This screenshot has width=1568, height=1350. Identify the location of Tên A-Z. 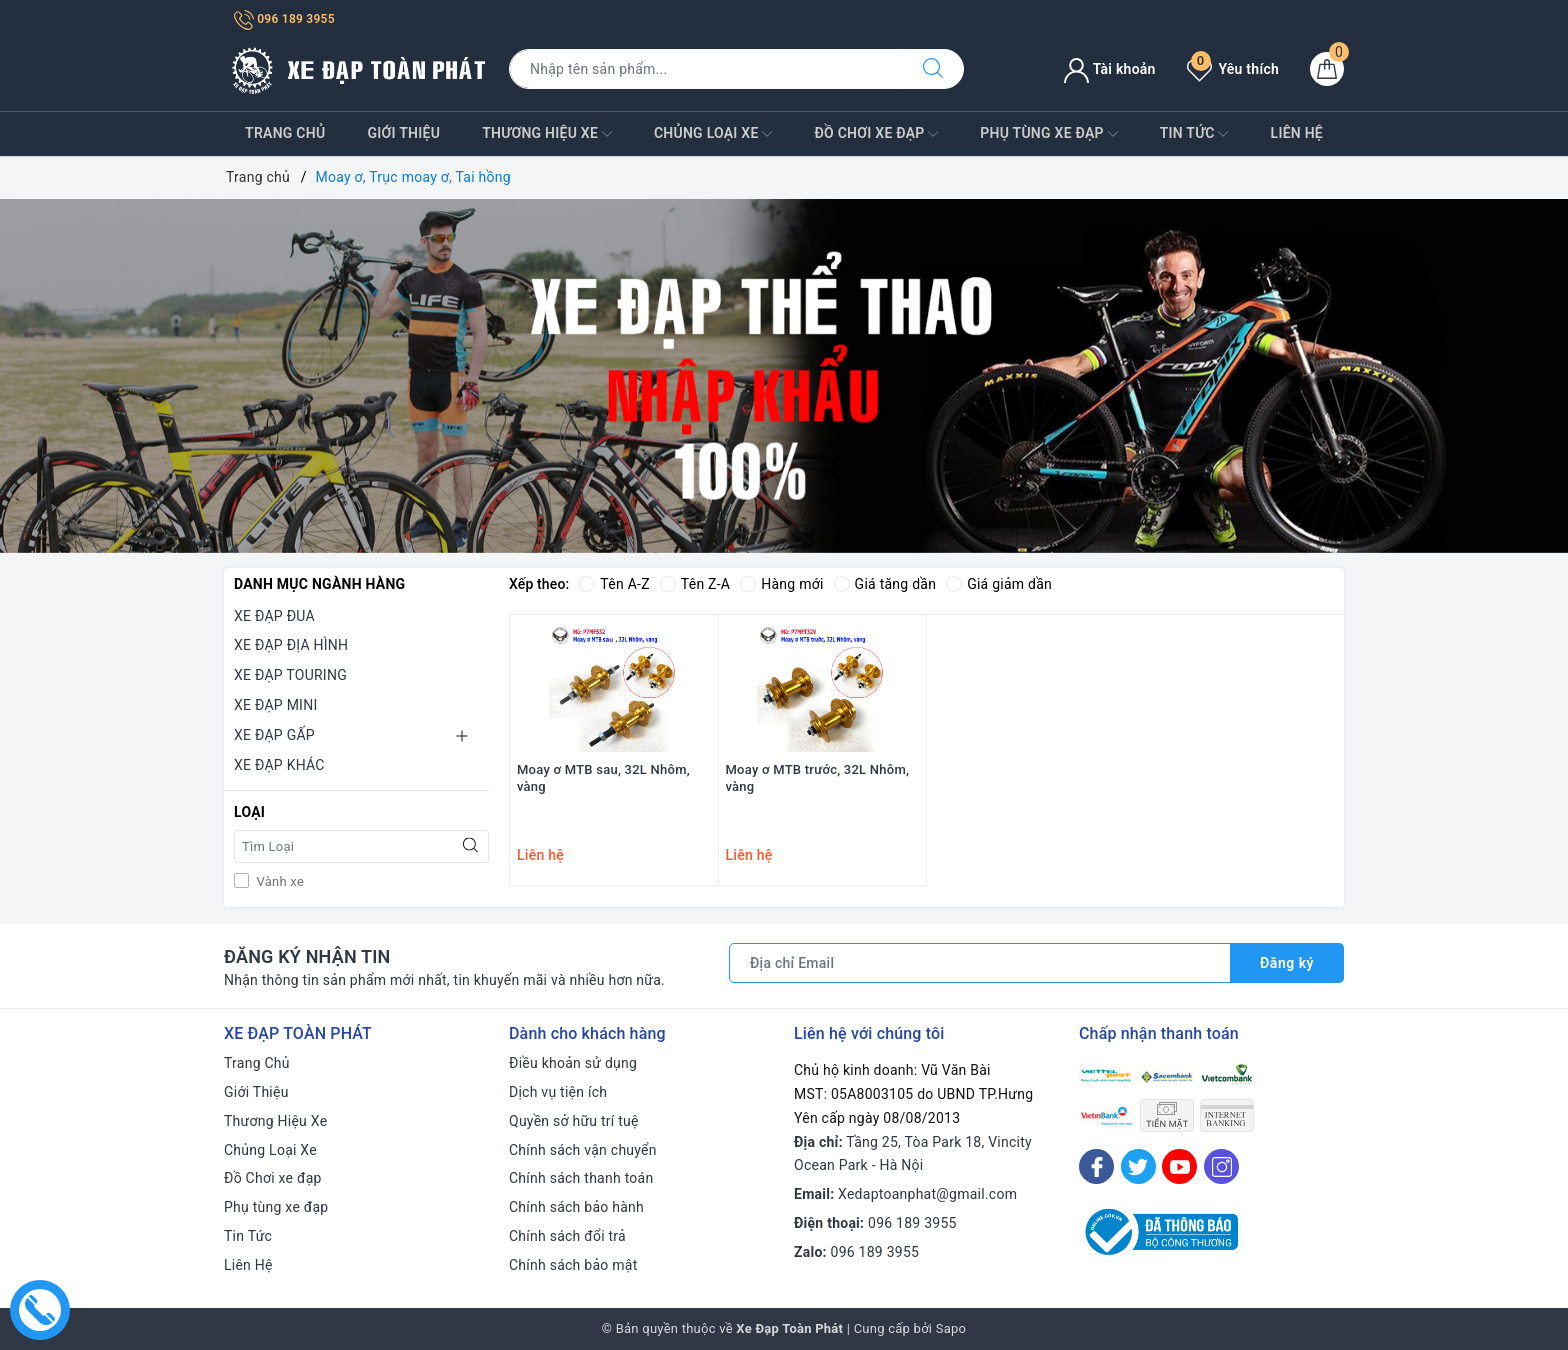
(614, 584).